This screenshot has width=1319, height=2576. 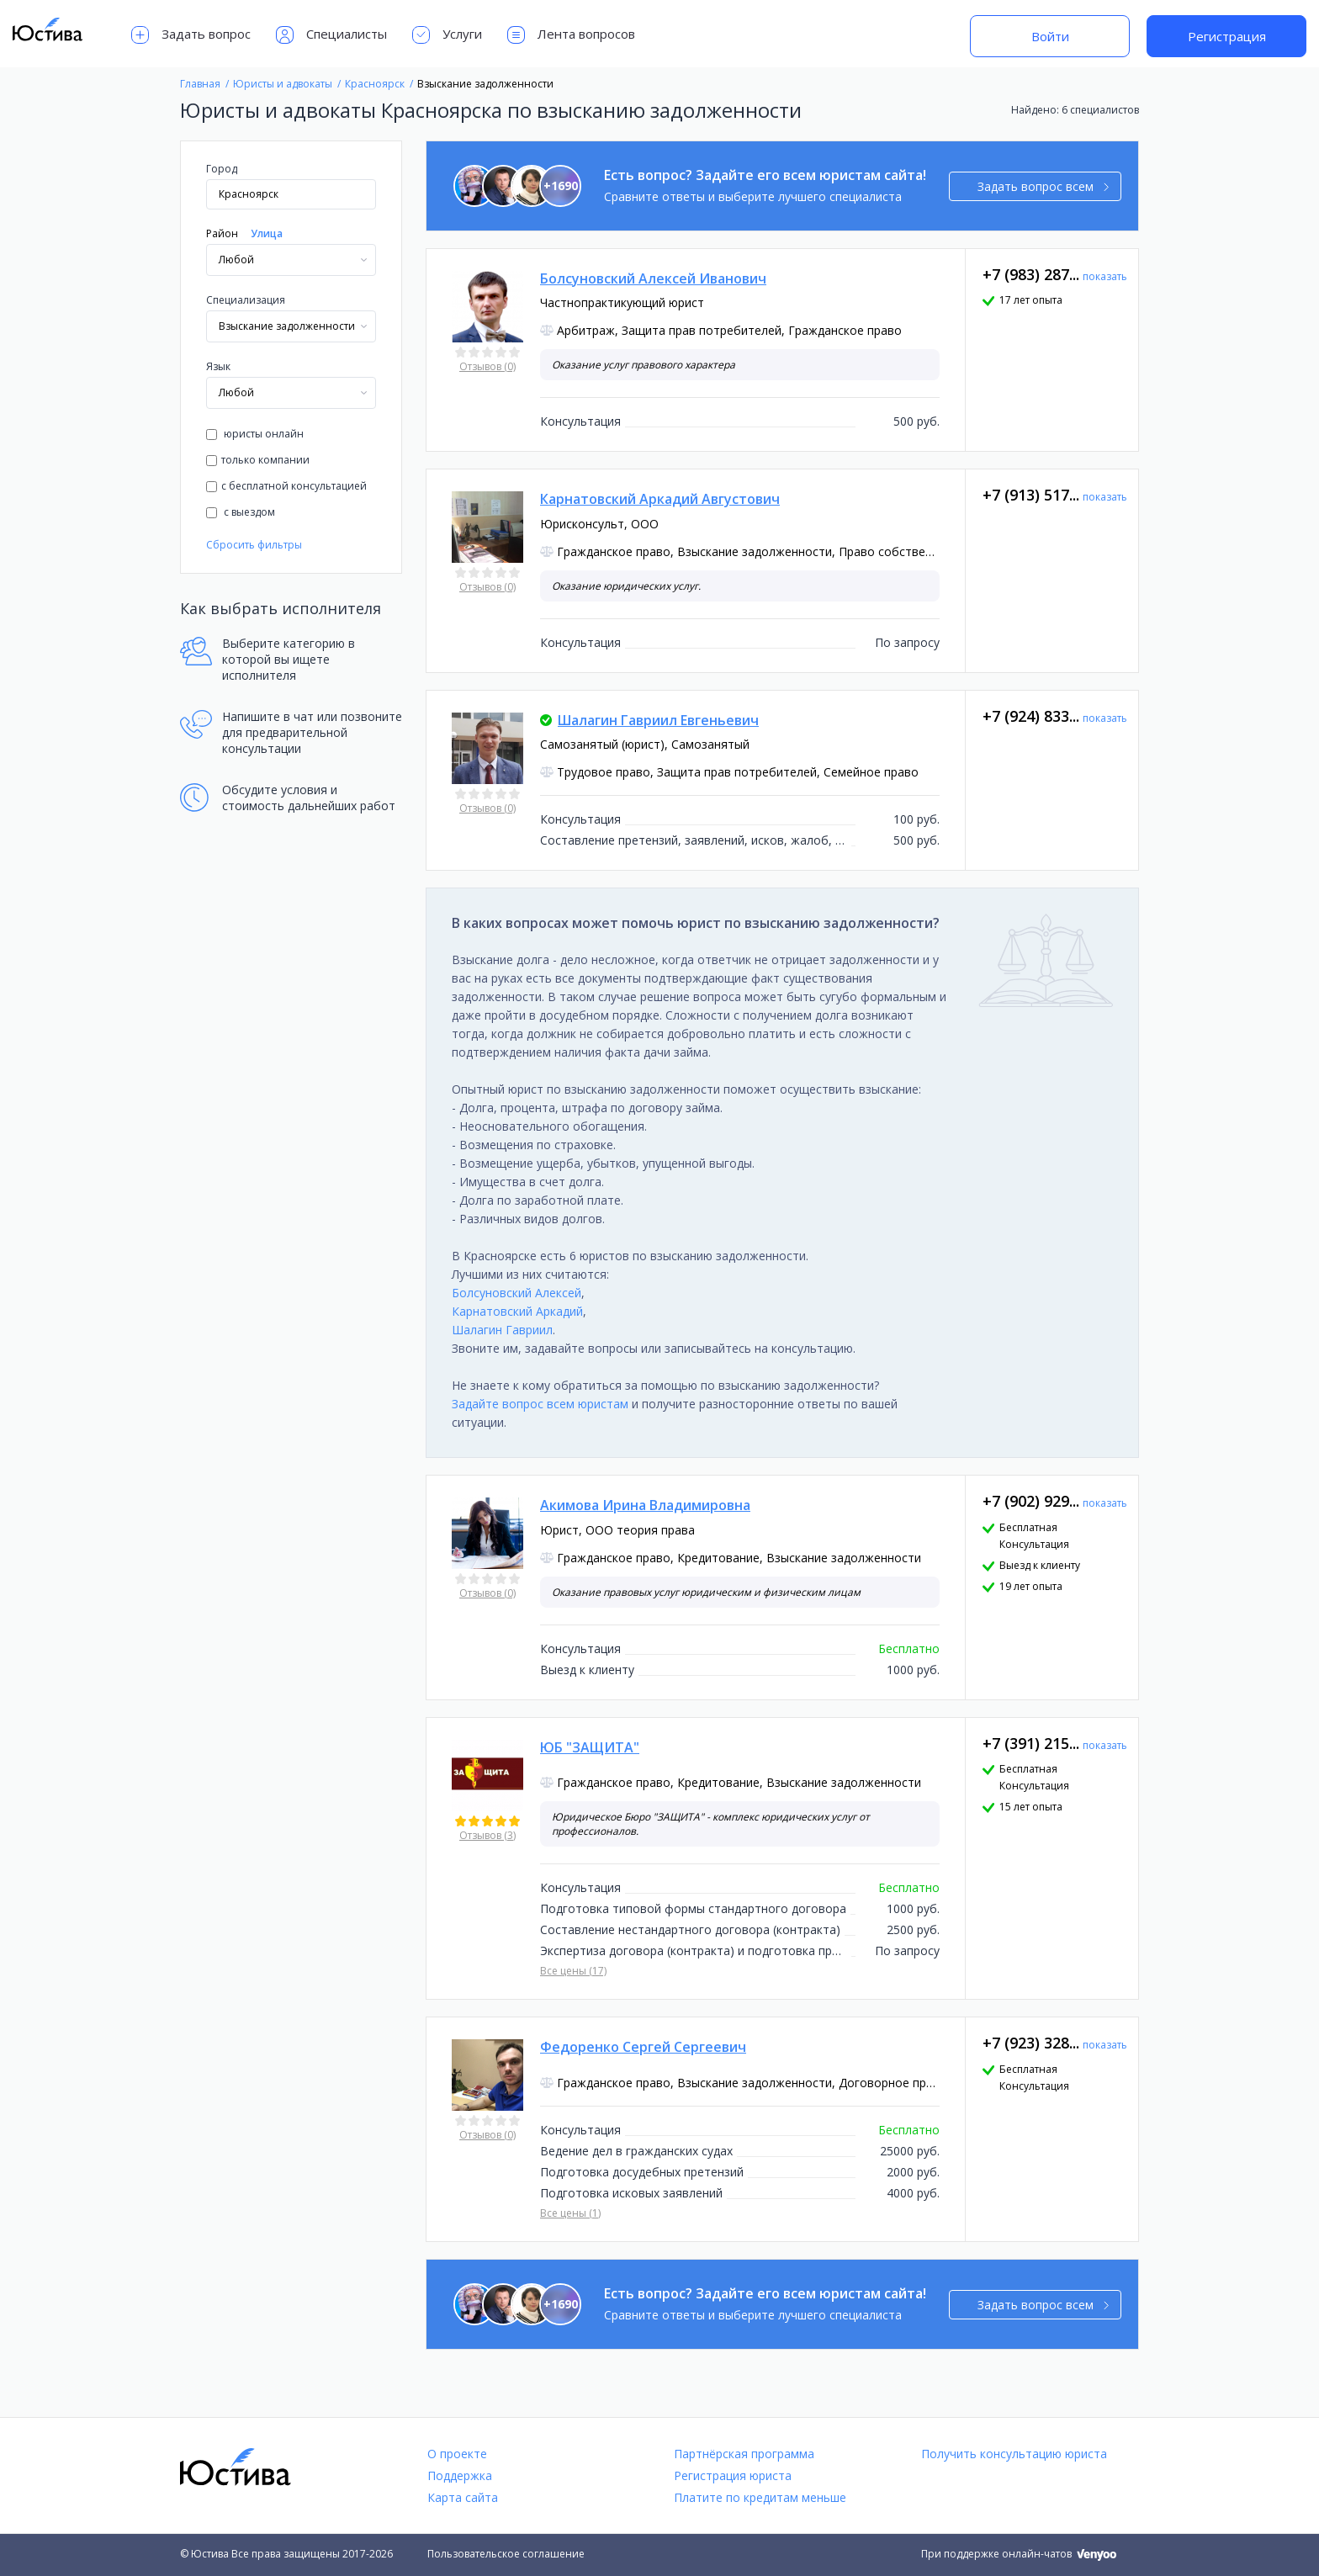 I want to click on Карнатовский Аркадий, so click(x=517, y=1311).